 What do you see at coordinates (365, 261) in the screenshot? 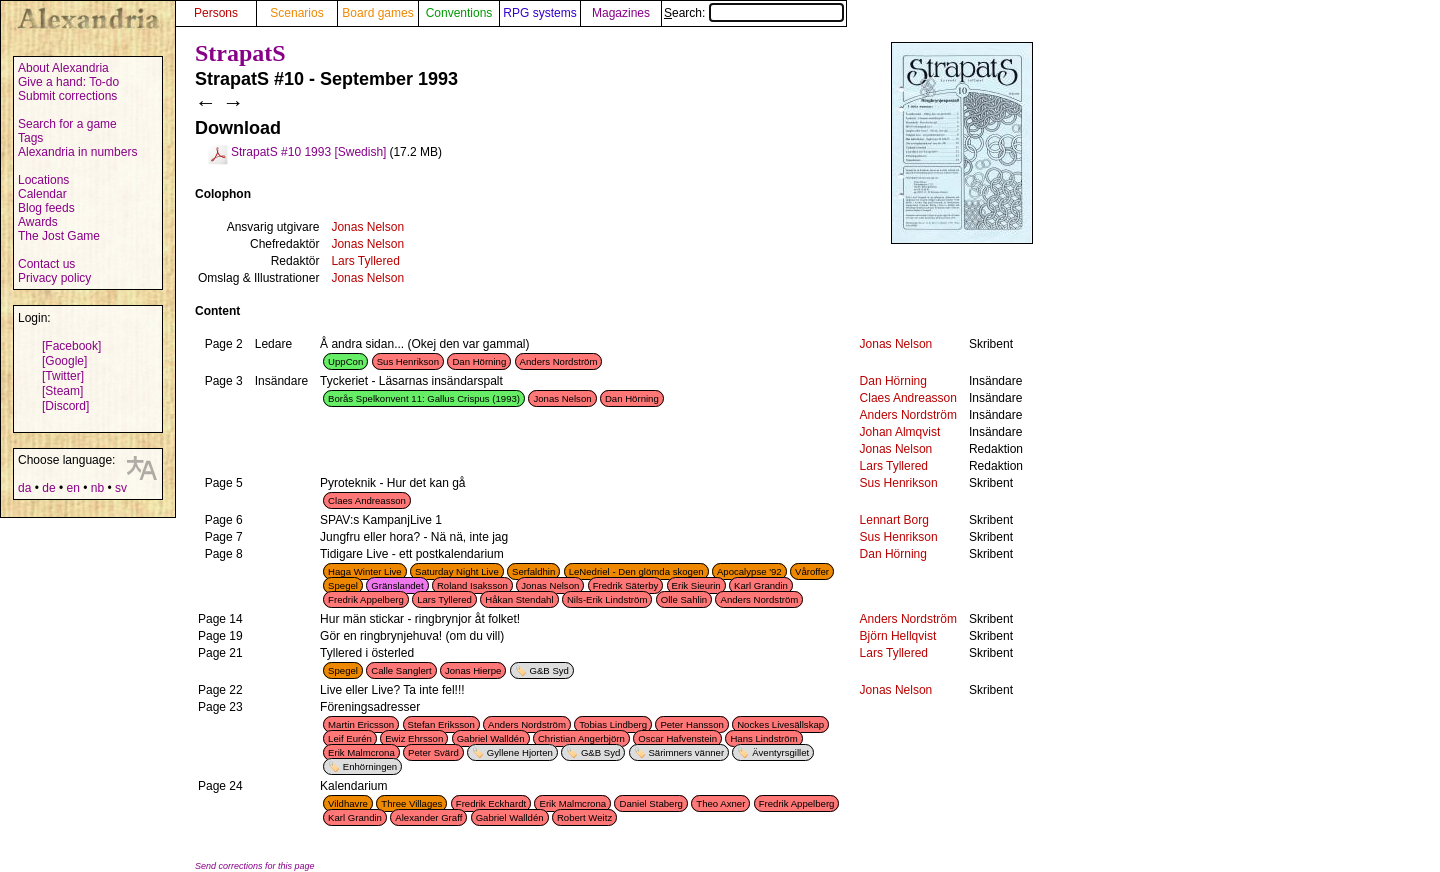
I see `Lars Tyllered` at bounding box center [365, 261].